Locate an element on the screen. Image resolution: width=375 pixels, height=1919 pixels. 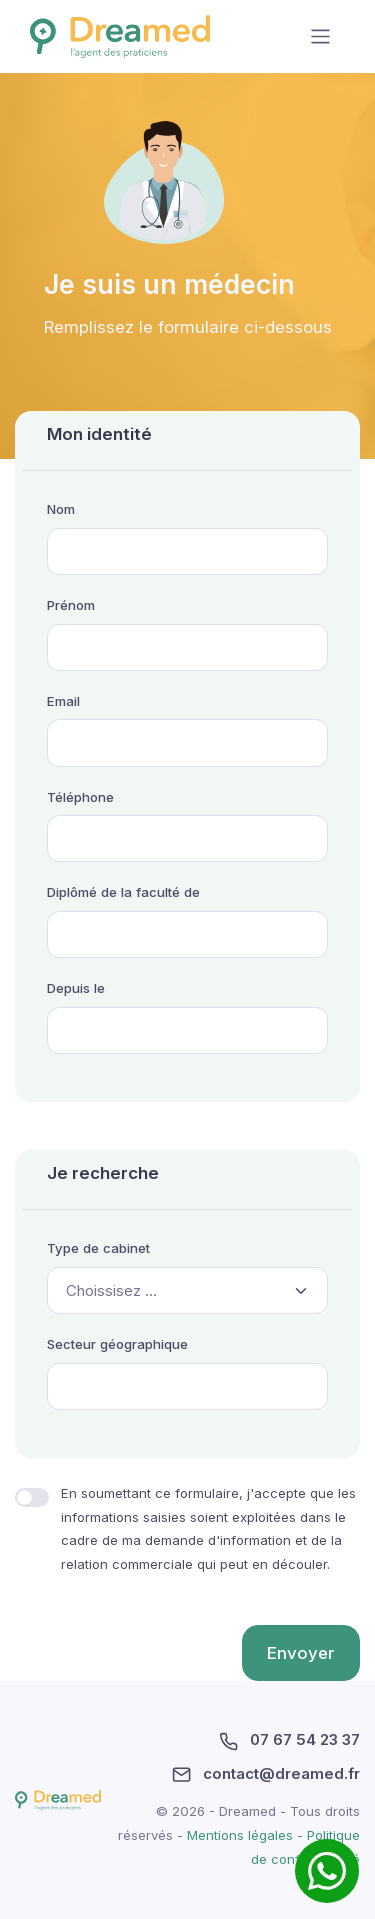
Téléphone is located at coordinates (80, 797).